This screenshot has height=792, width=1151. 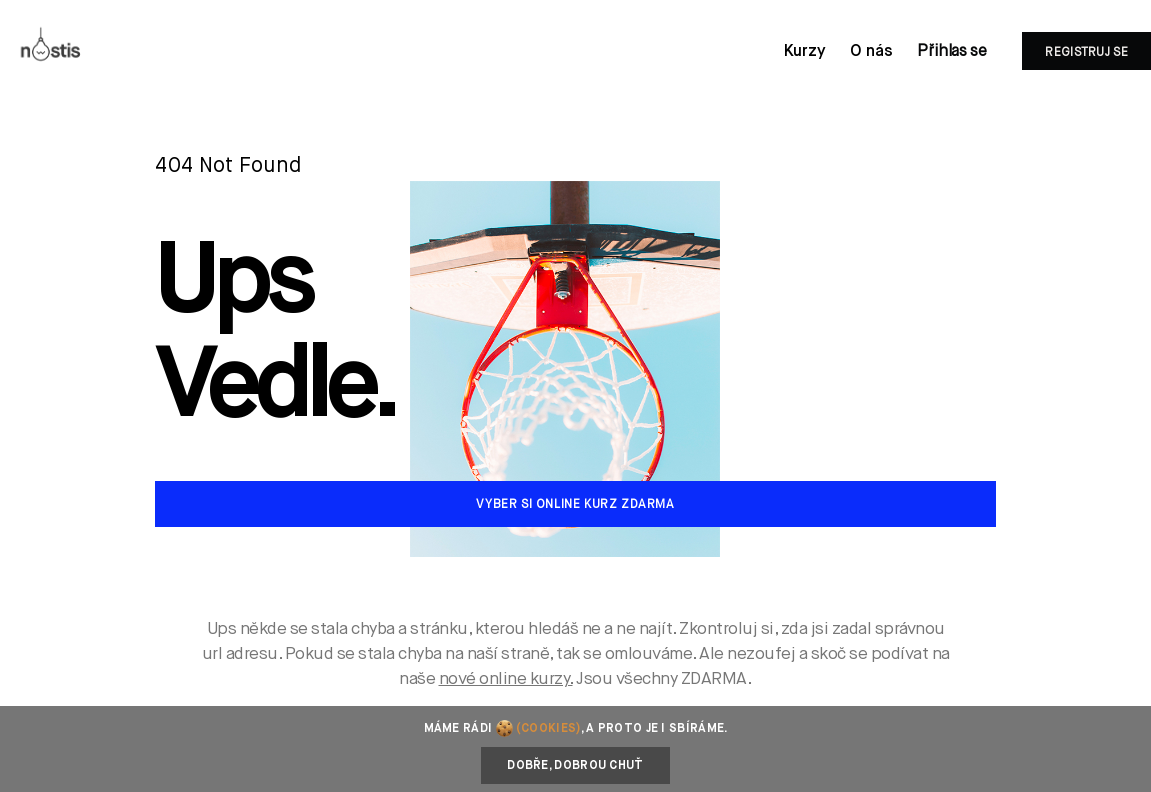 What do you see at coordinates (805, 52) in the screenshot?
I see `Kurzy` at bounding box center [805, 52].